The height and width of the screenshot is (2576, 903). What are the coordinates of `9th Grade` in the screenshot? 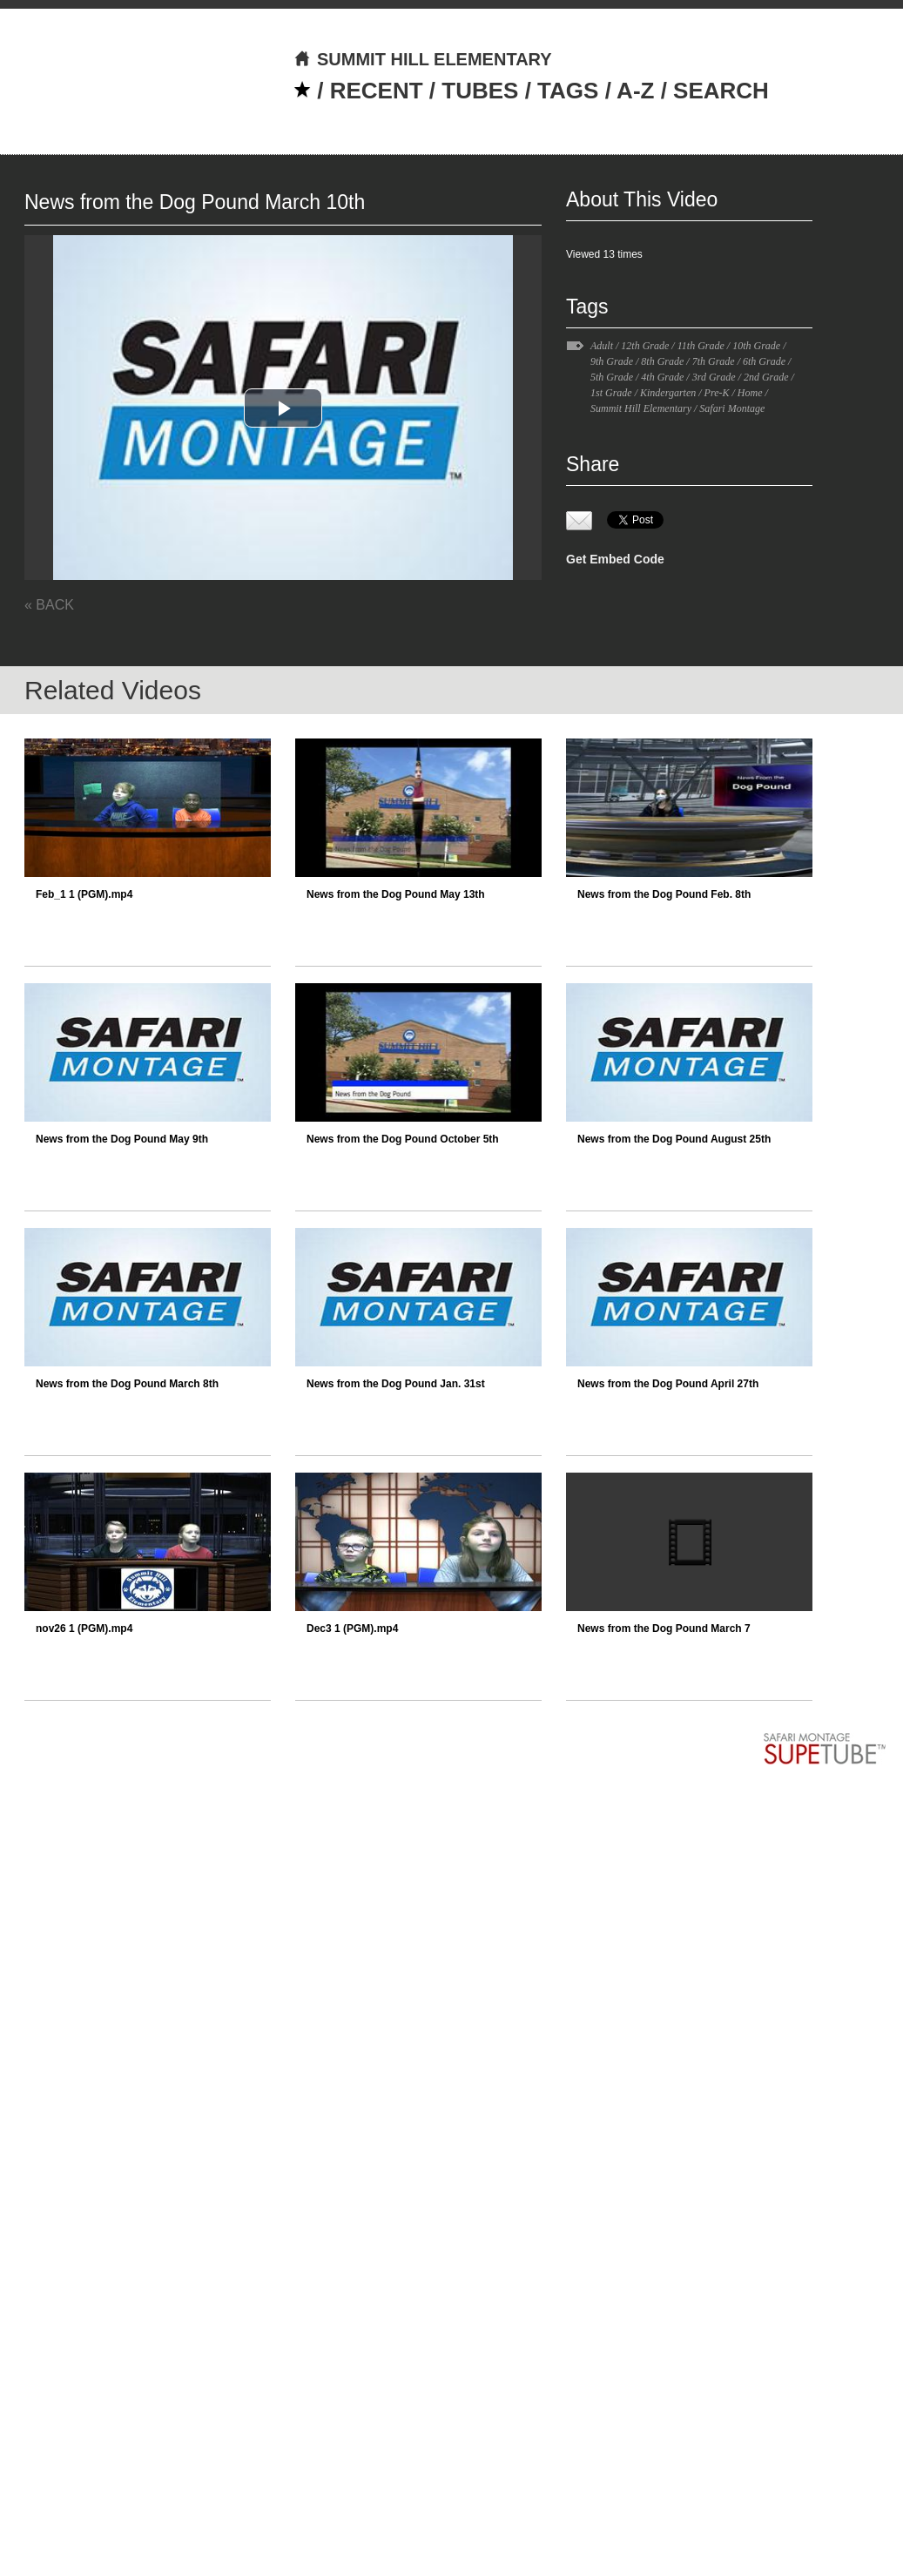 It's located at (611, 361).